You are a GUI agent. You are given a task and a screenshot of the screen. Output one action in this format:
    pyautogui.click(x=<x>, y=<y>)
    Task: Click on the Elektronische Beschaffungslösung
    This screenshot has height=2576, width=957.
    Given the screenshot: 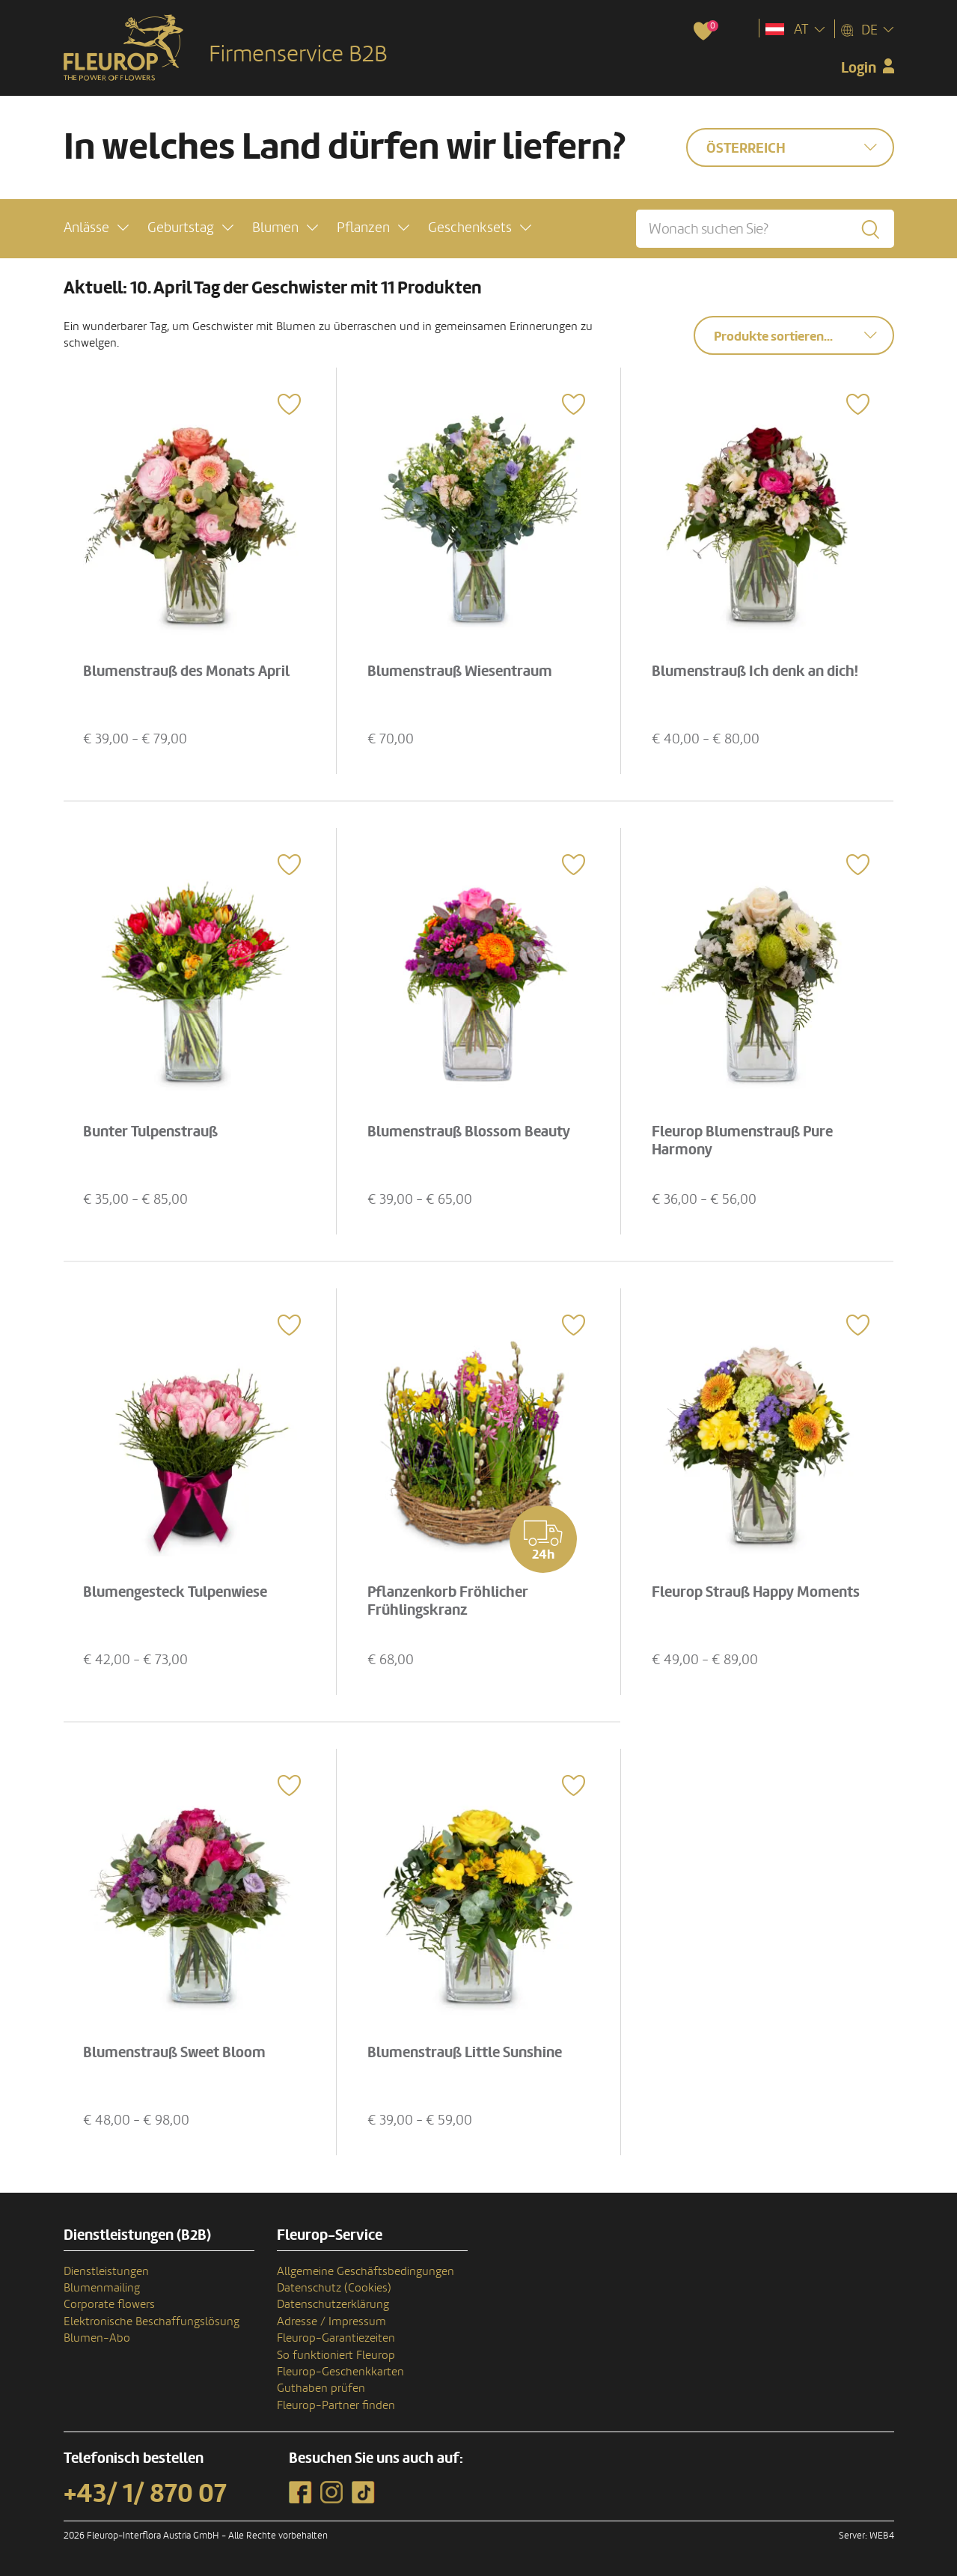 What is the action you would take?
    pyautogui.click(x=151, y=2321)
    